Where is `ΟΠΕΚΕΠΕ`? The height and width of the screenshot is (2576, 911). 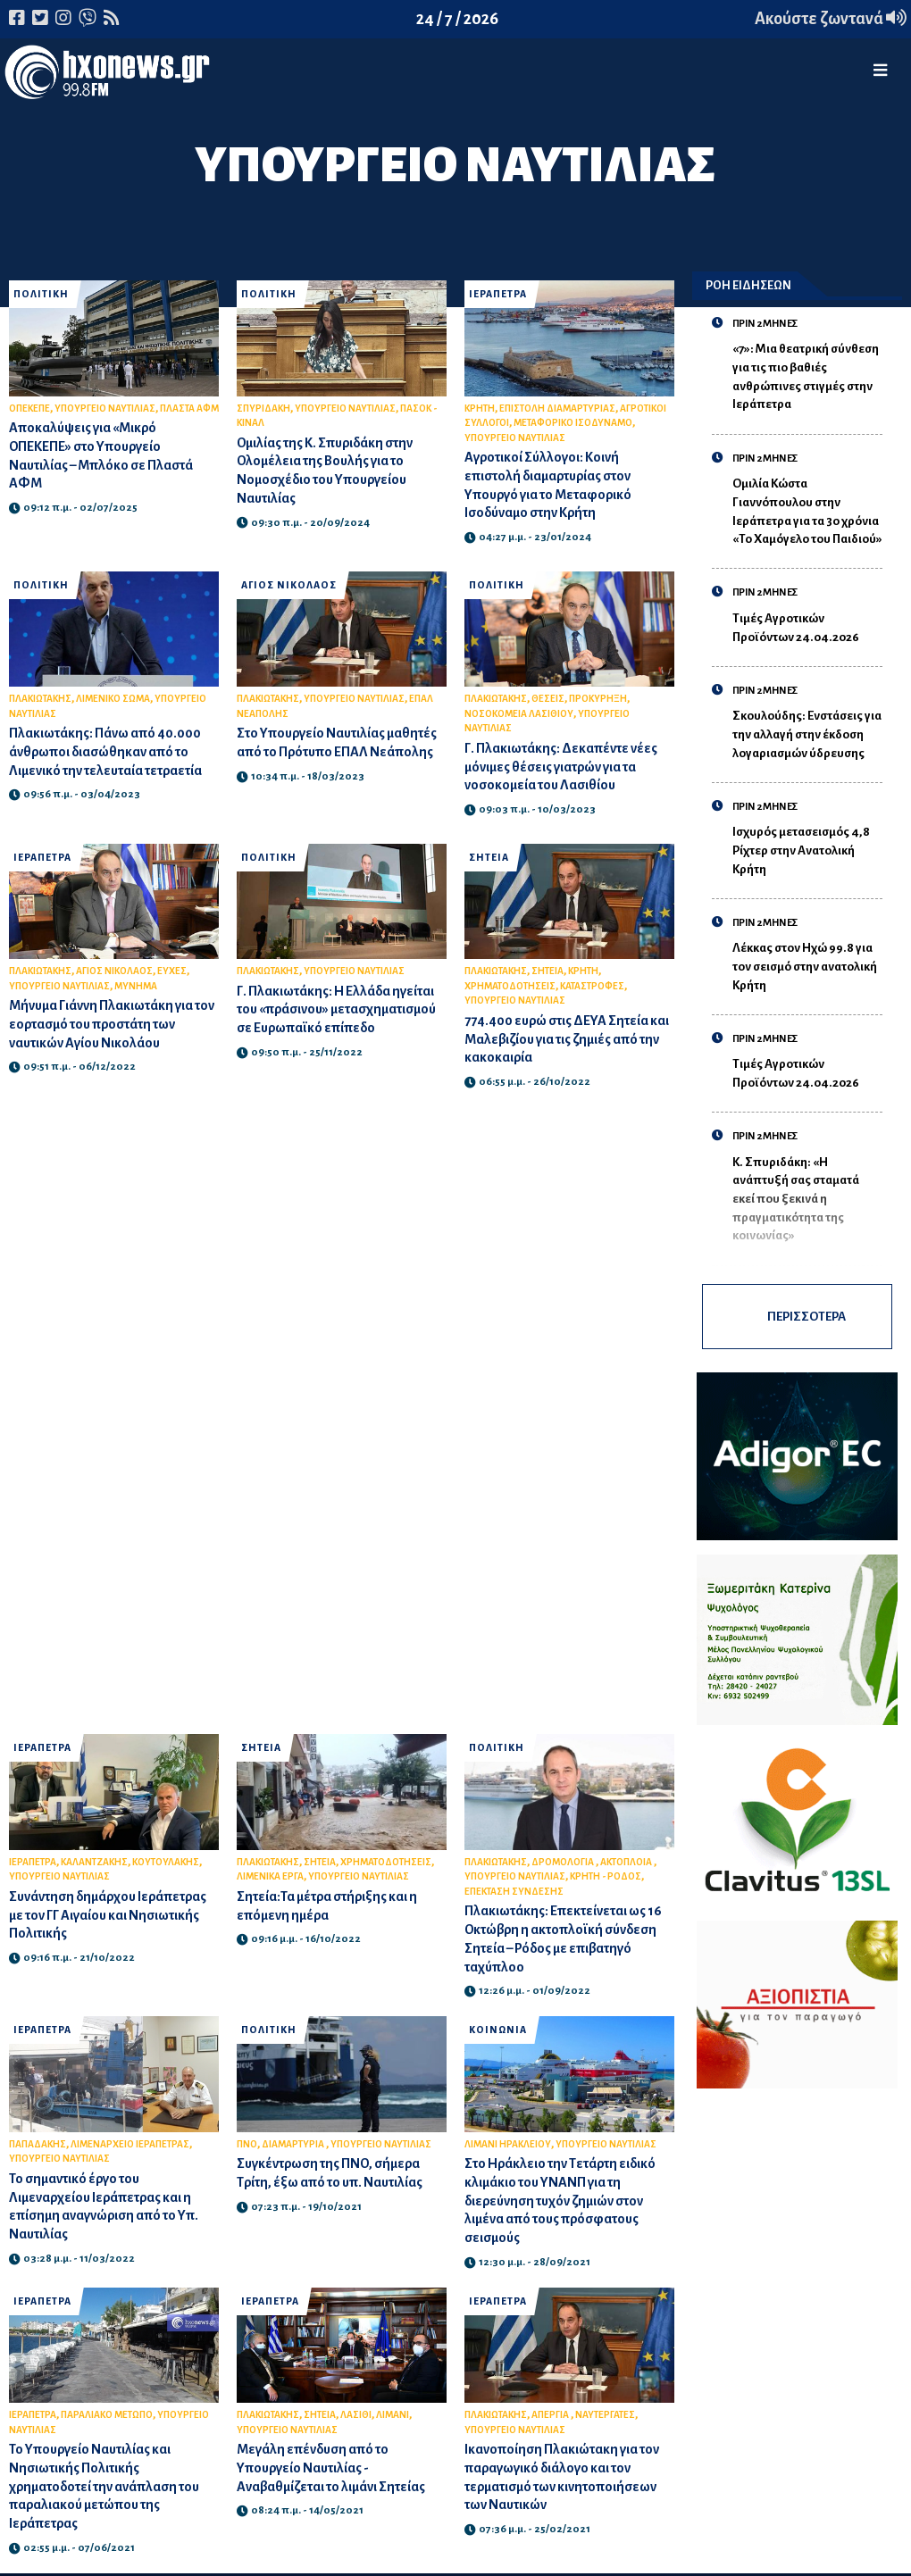 ΟΠΕΚΕΠΕ is located at coordinates (29, 408).